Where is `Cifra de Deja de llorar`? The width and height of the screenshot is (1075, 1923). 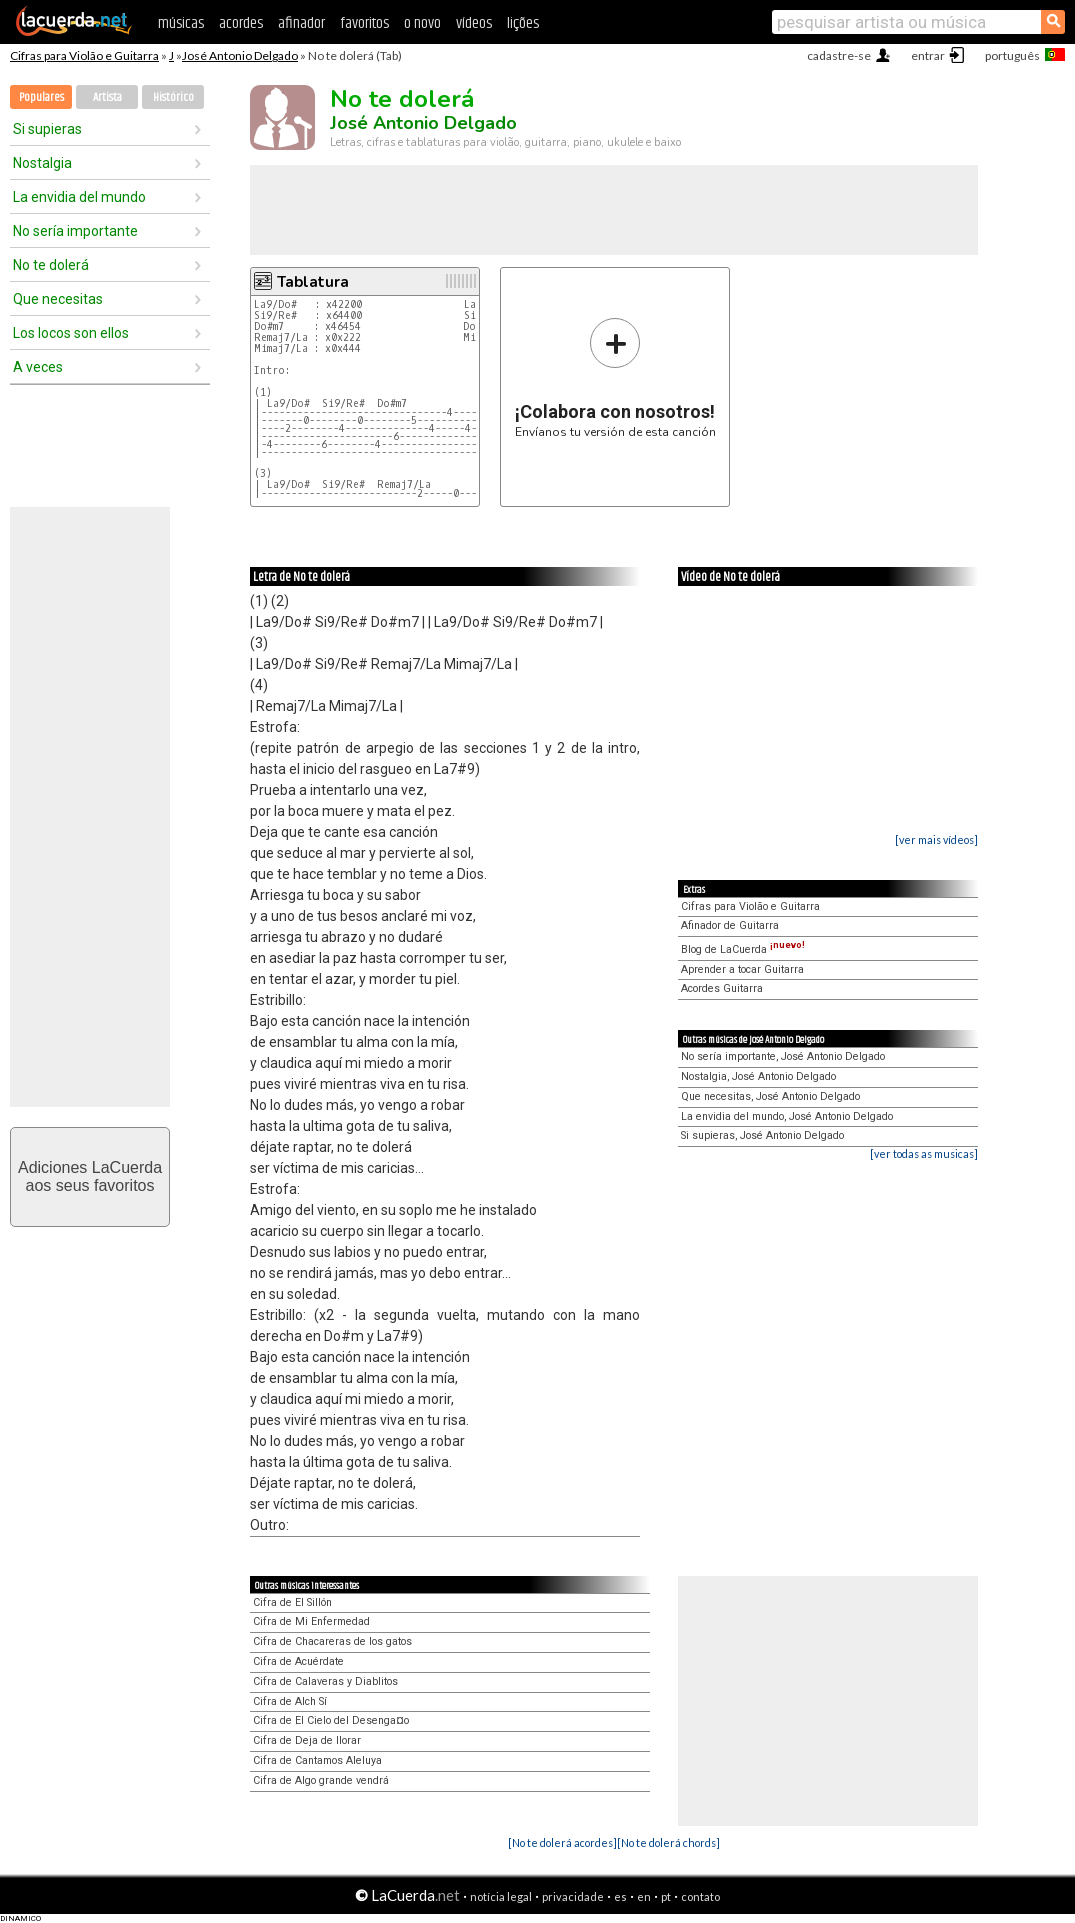 Cifra de Deja de llorar is located at coordinates (307, 1740).